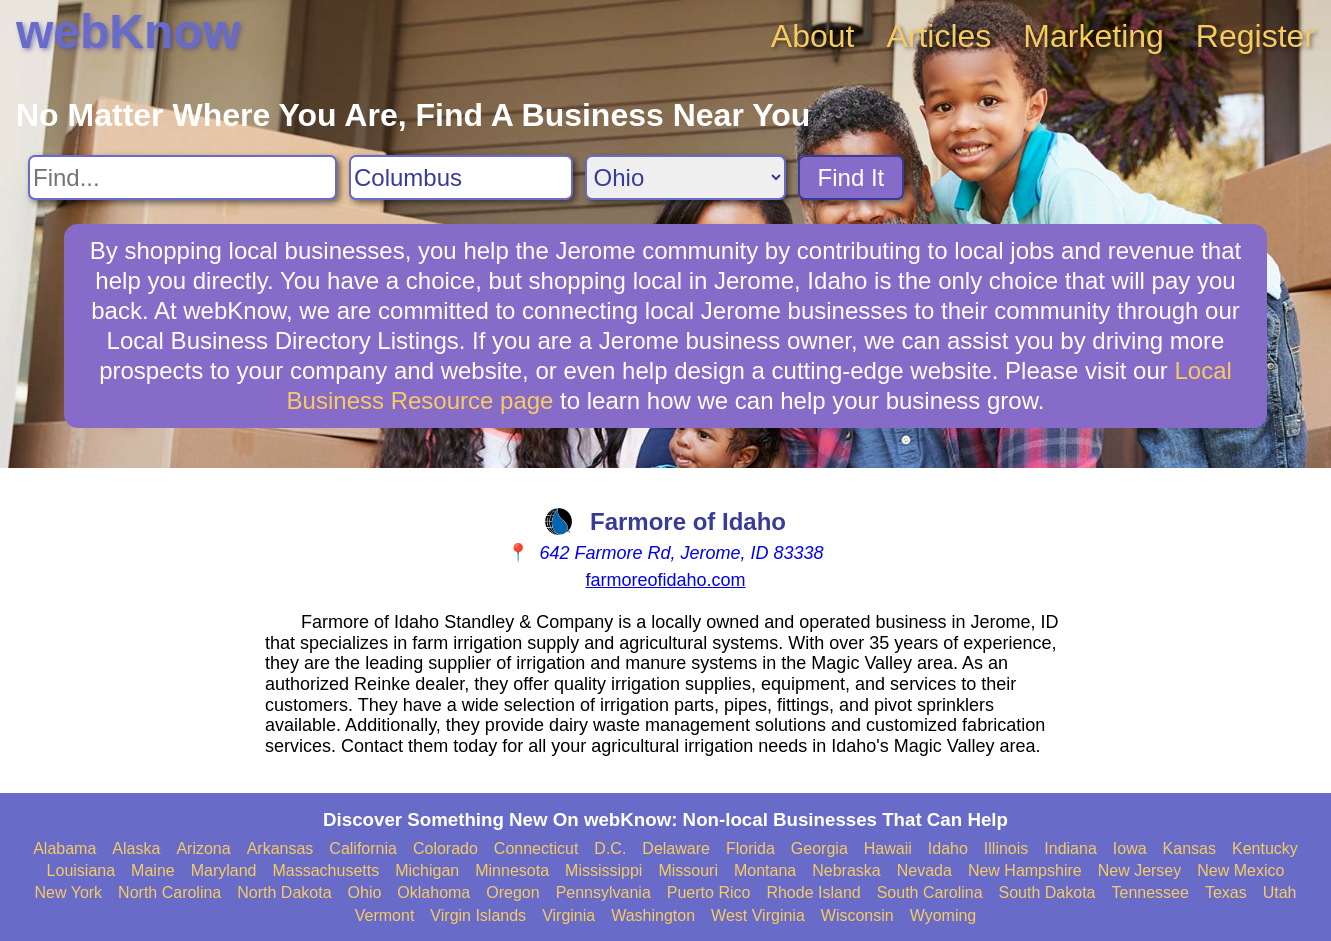  What do you see at coordinates (365, 892) in the screenshot?
I see `Ohio` at bounding box center [365, 892].